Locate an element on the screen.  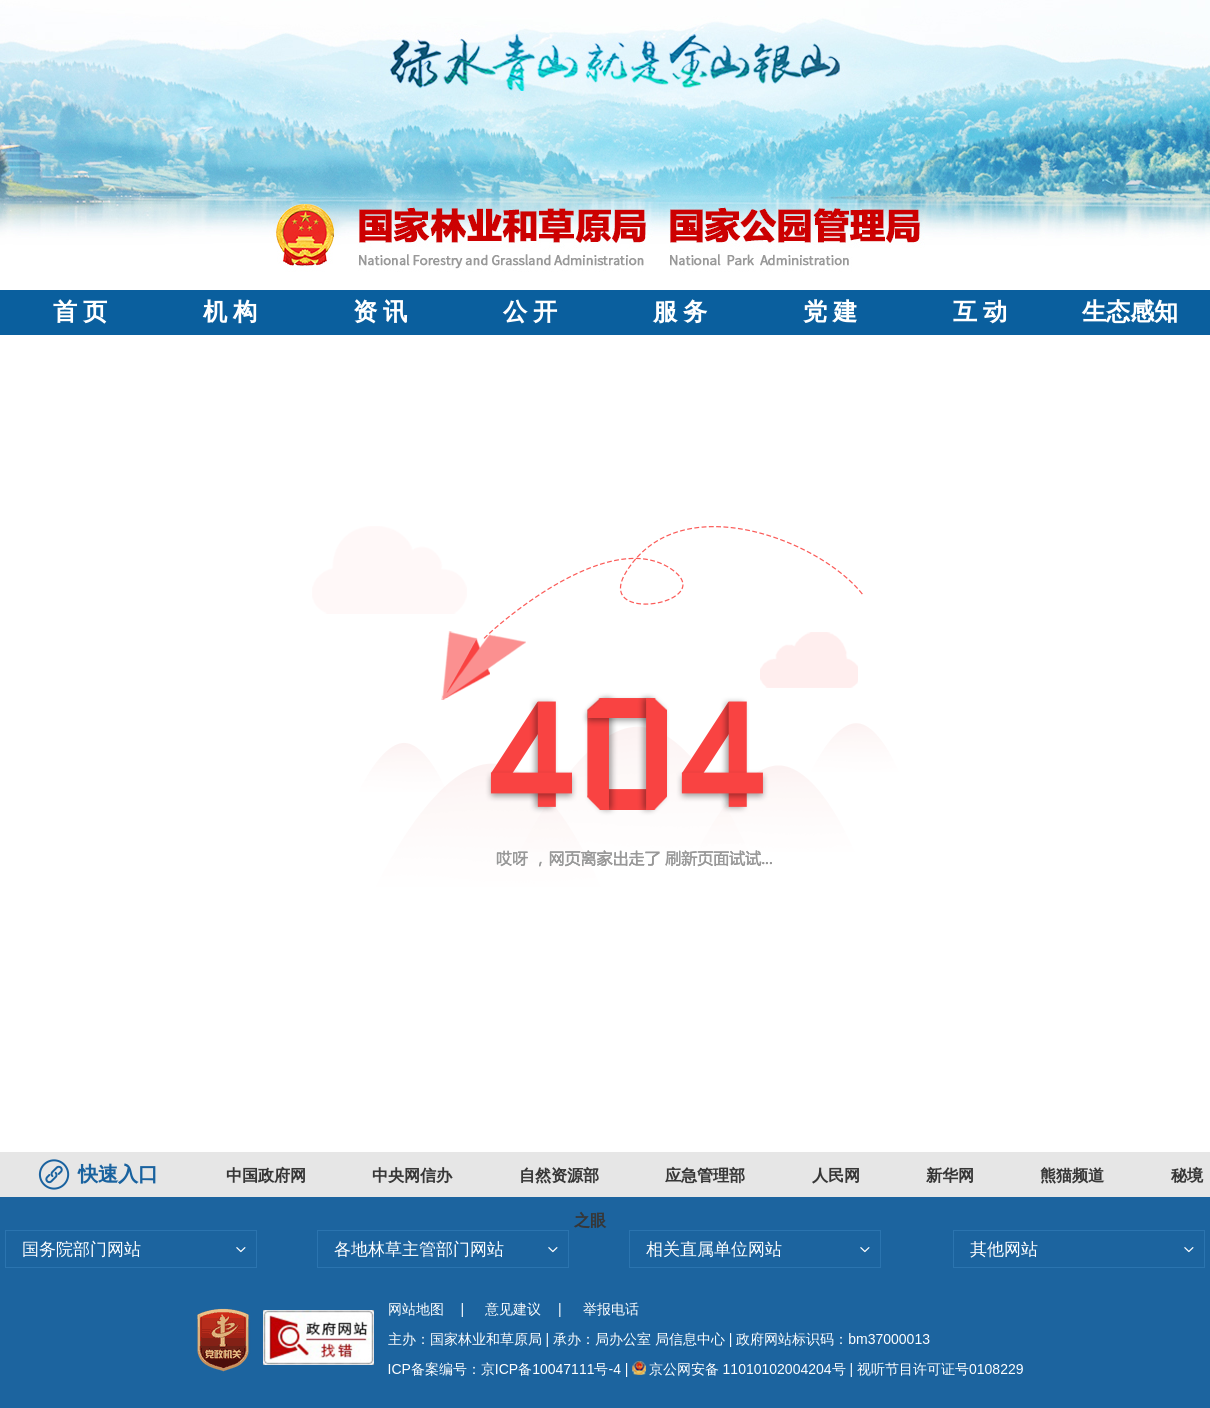
新华网 is located at coordinates (950, 1175).